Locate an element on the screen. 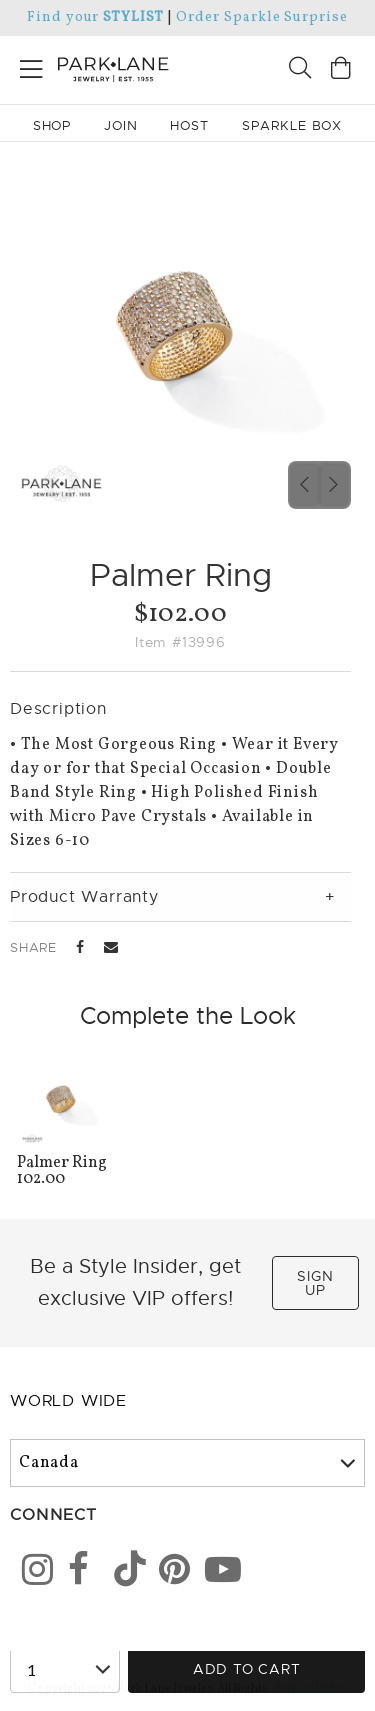  World Wide is located at coordinates (68, 1401).